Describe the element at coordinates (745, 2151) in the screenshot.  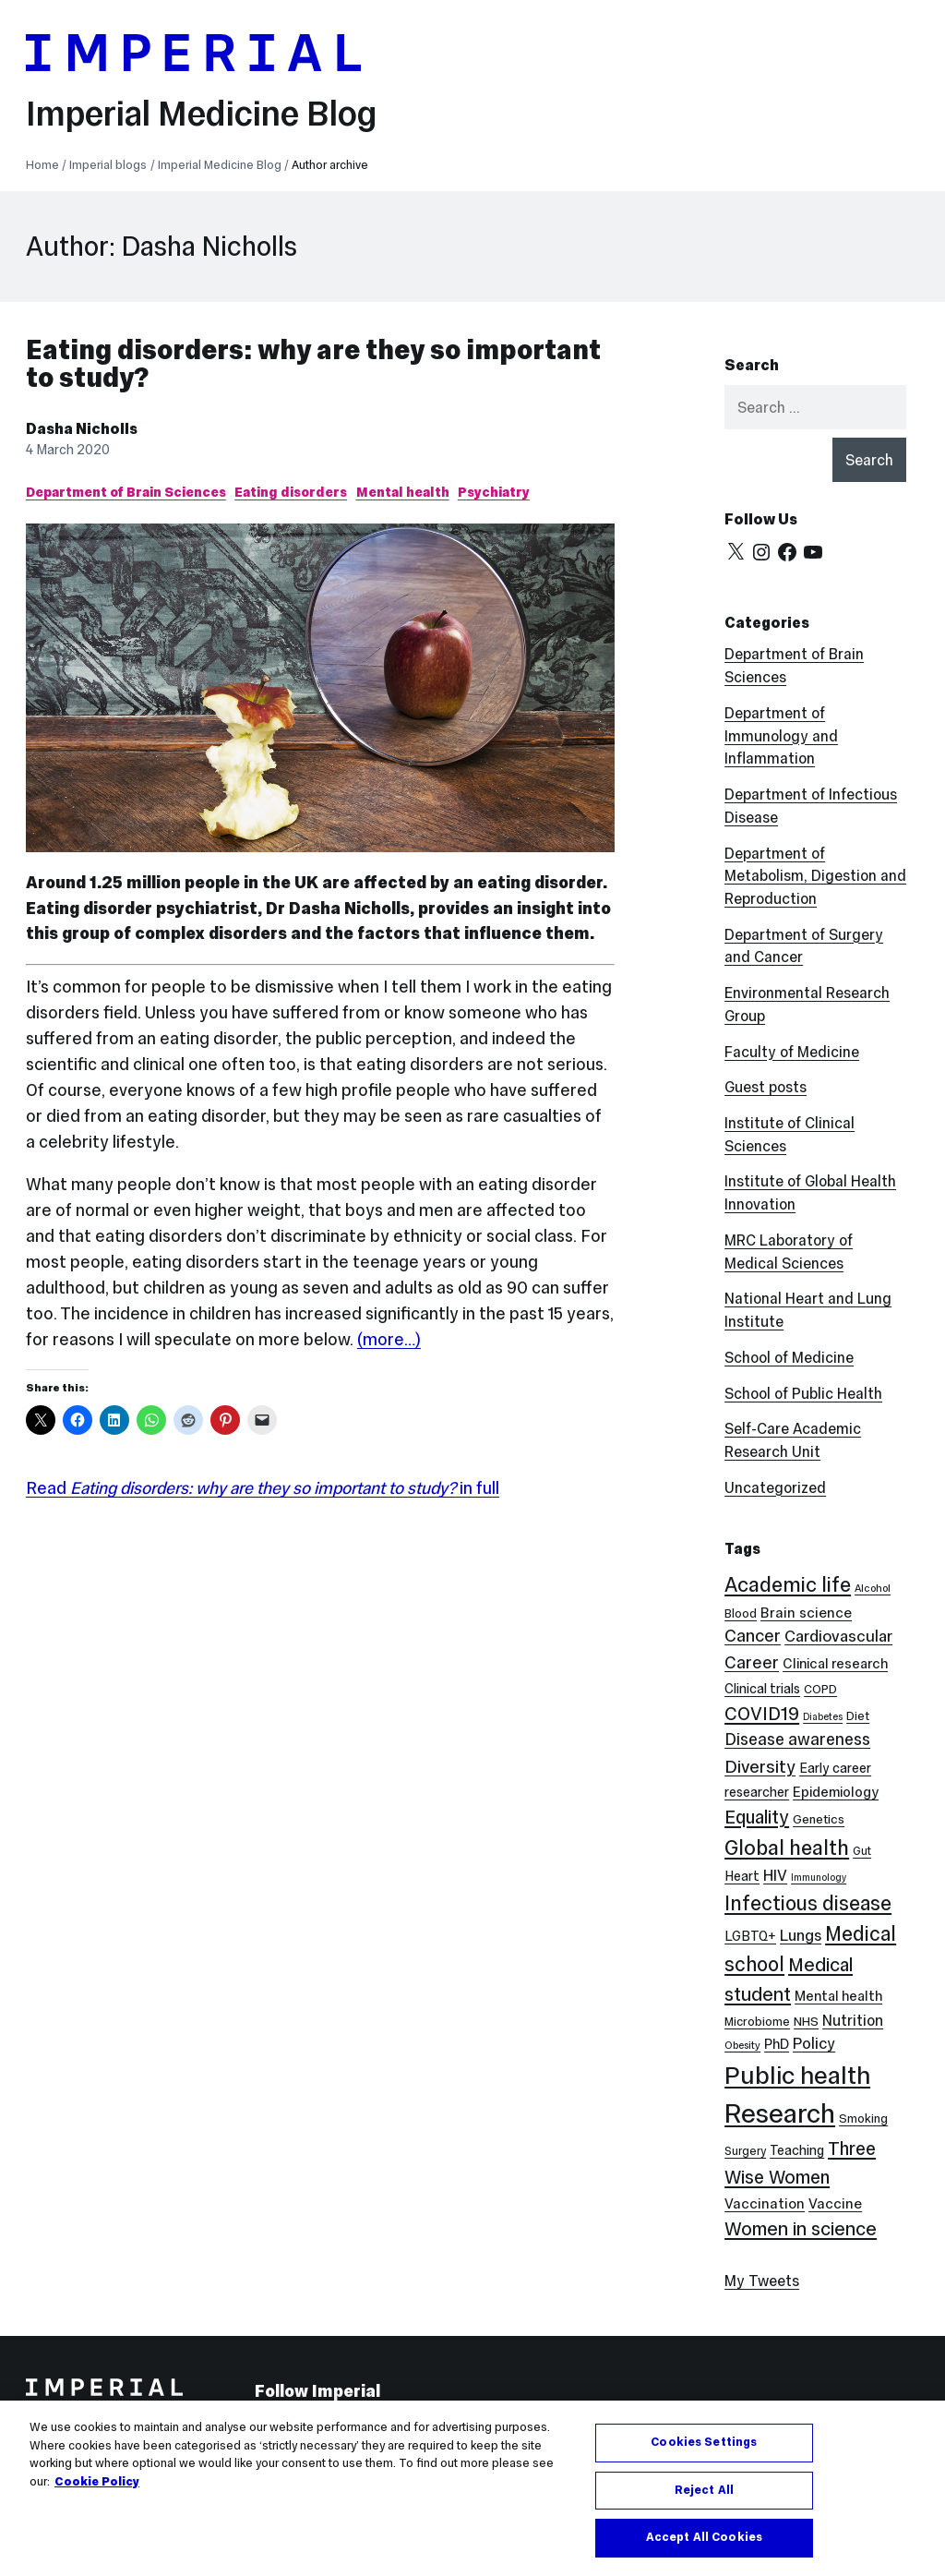
I see `Surgery [Surgery (7 items)]` at that location.